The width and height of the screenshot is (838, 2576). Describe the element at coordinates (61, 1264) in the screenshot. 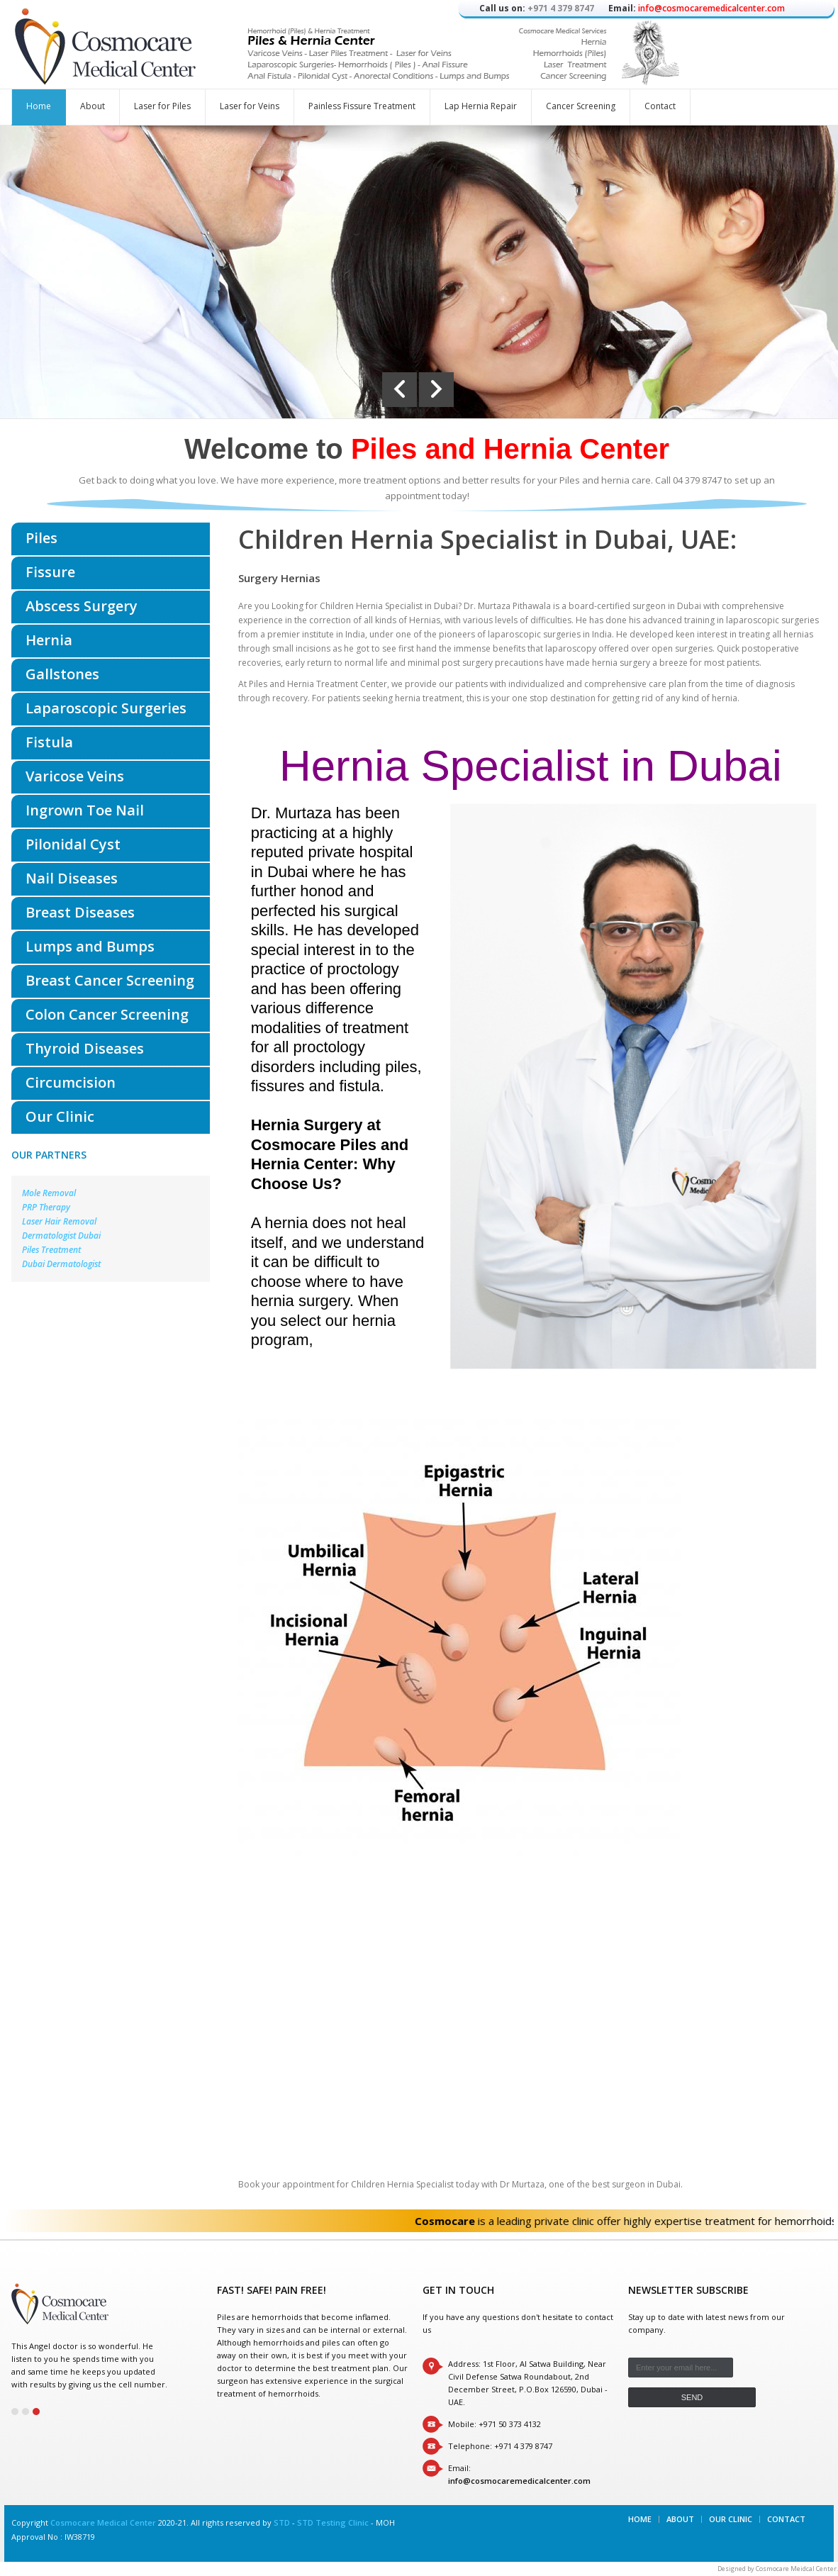

I see `Dubai Dermatologist` at that location.